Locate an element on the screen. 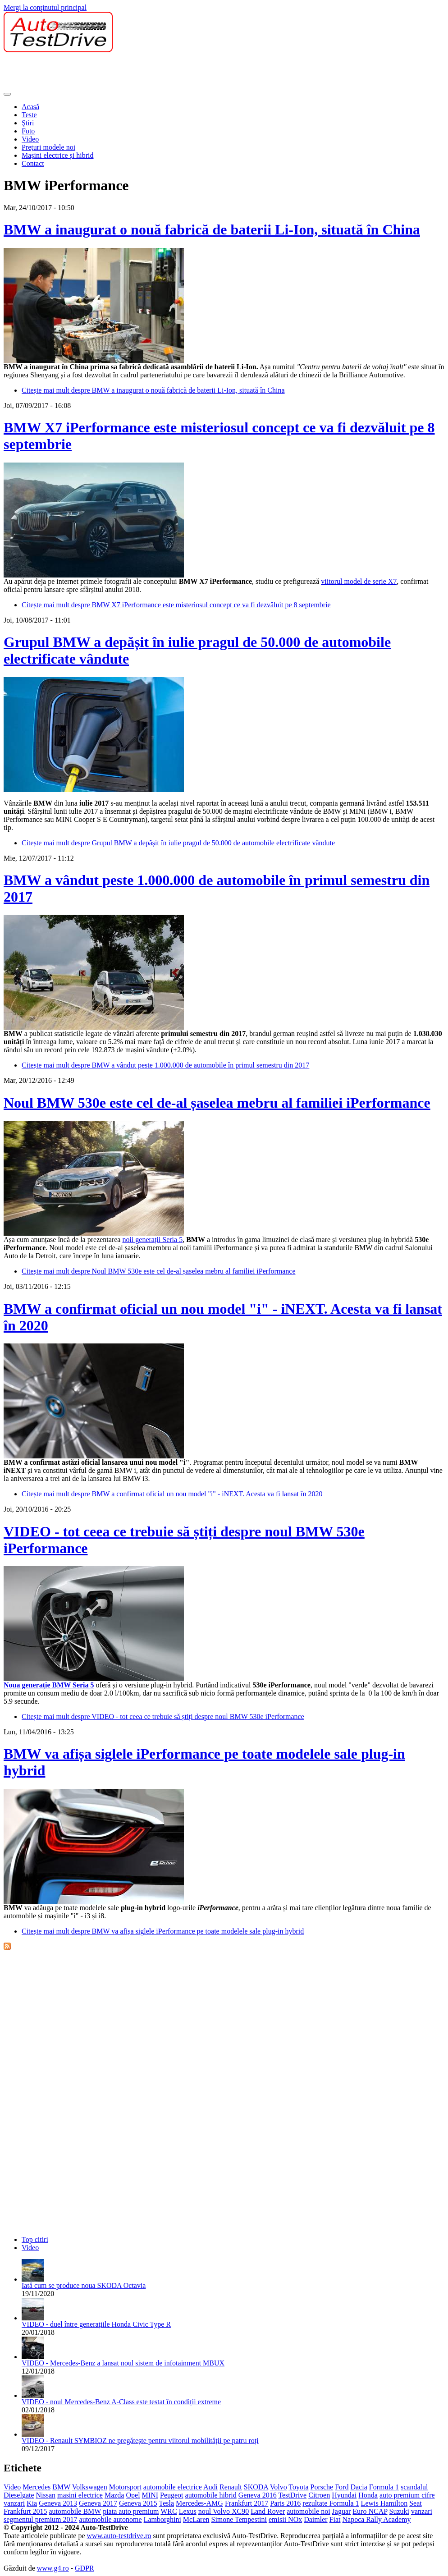 The width and height of the screenshot is (448, 2576). Citește mai mult is located at coordinates (153, 390).